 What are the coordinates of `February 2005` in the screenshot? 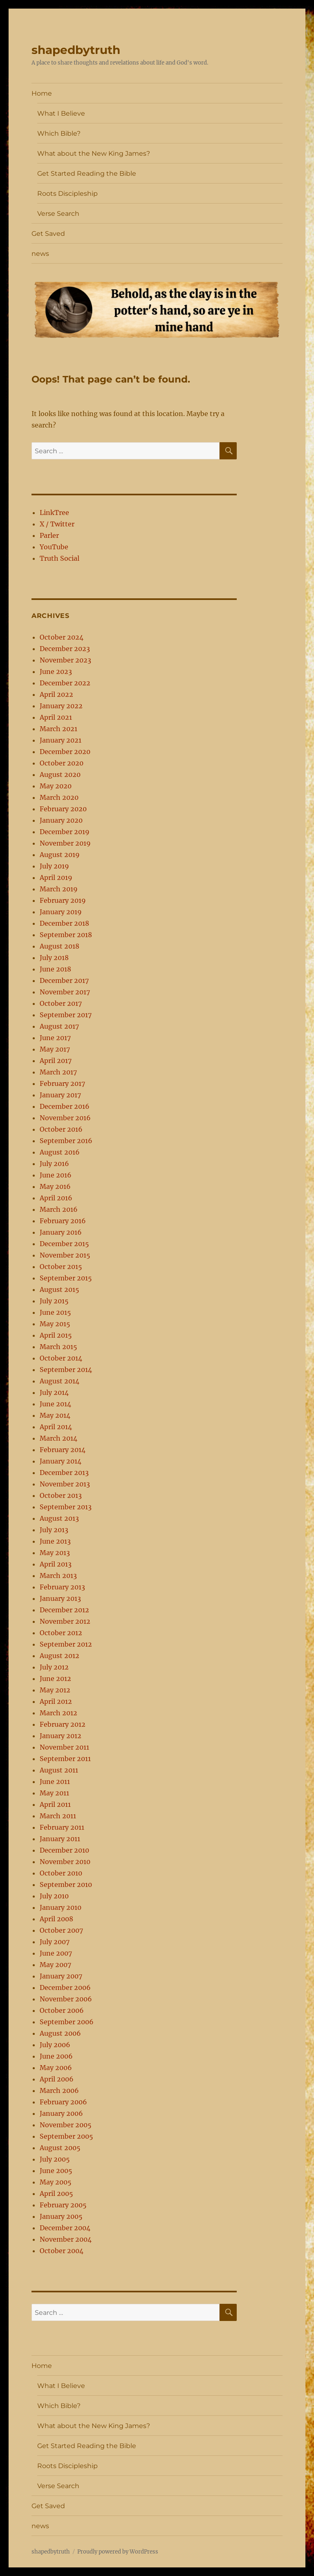 It's located at (63, 2205).